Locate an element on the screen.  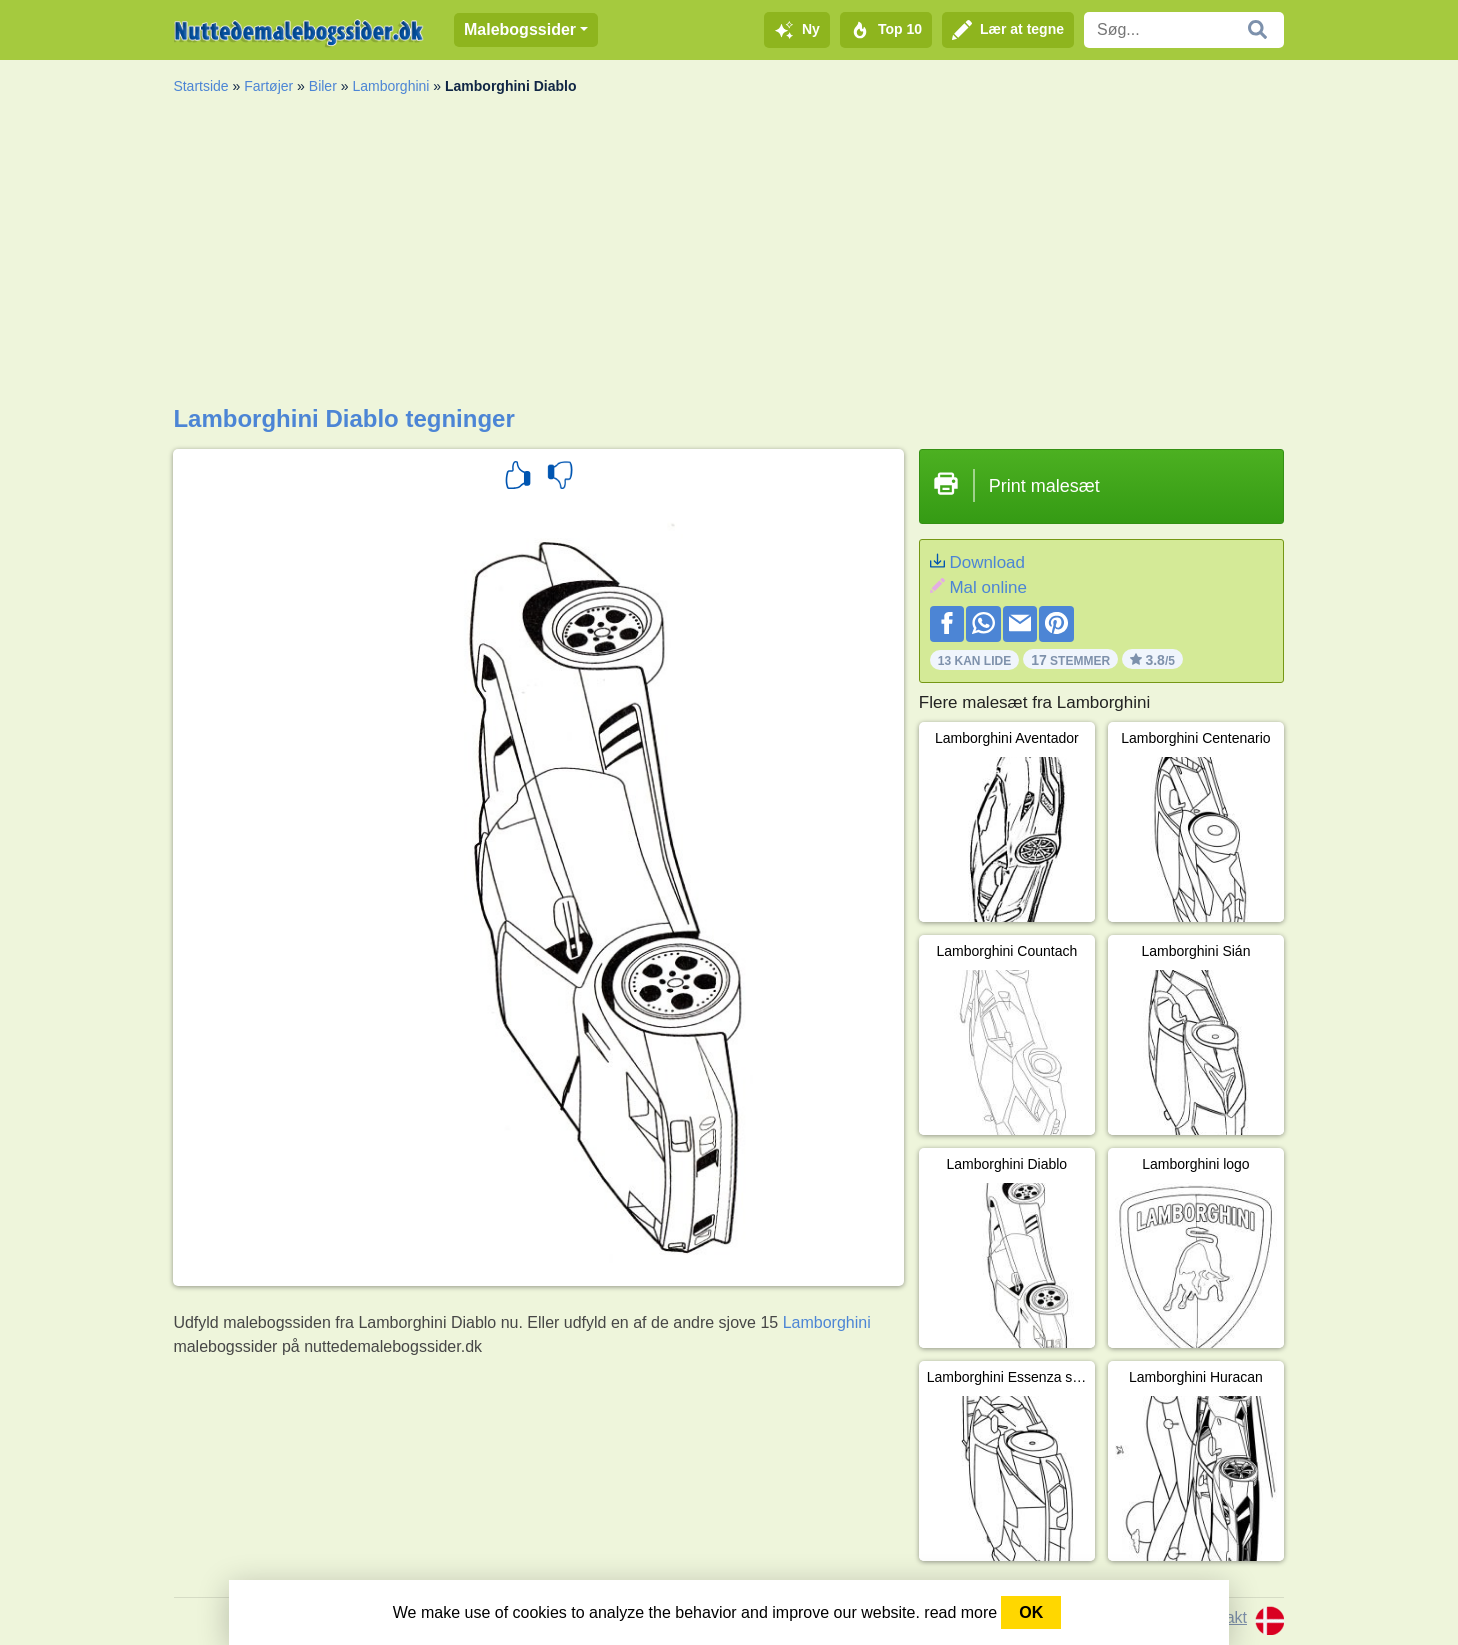
Download is located at coordinates (987, 562).